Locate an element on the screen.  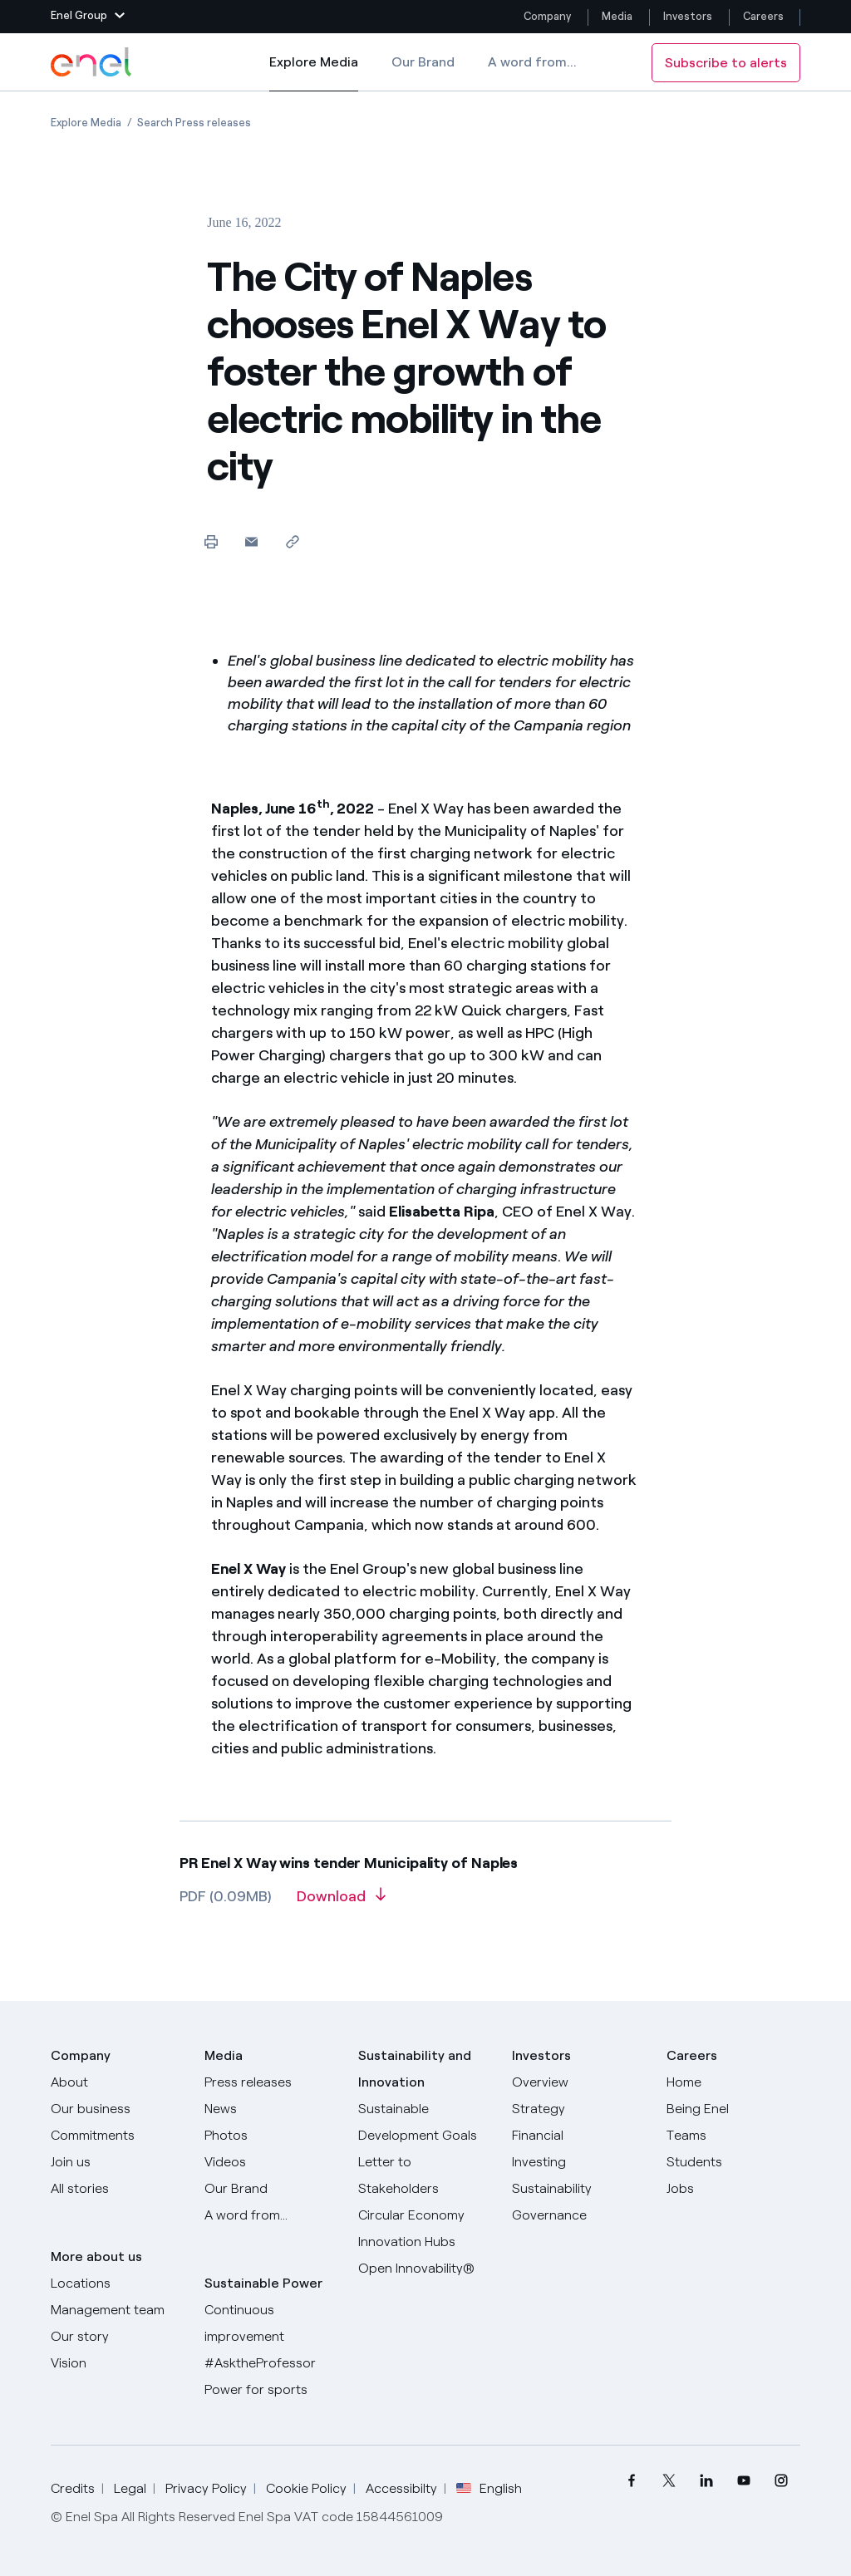
[Teams] is located at coordinates (733, 2135).